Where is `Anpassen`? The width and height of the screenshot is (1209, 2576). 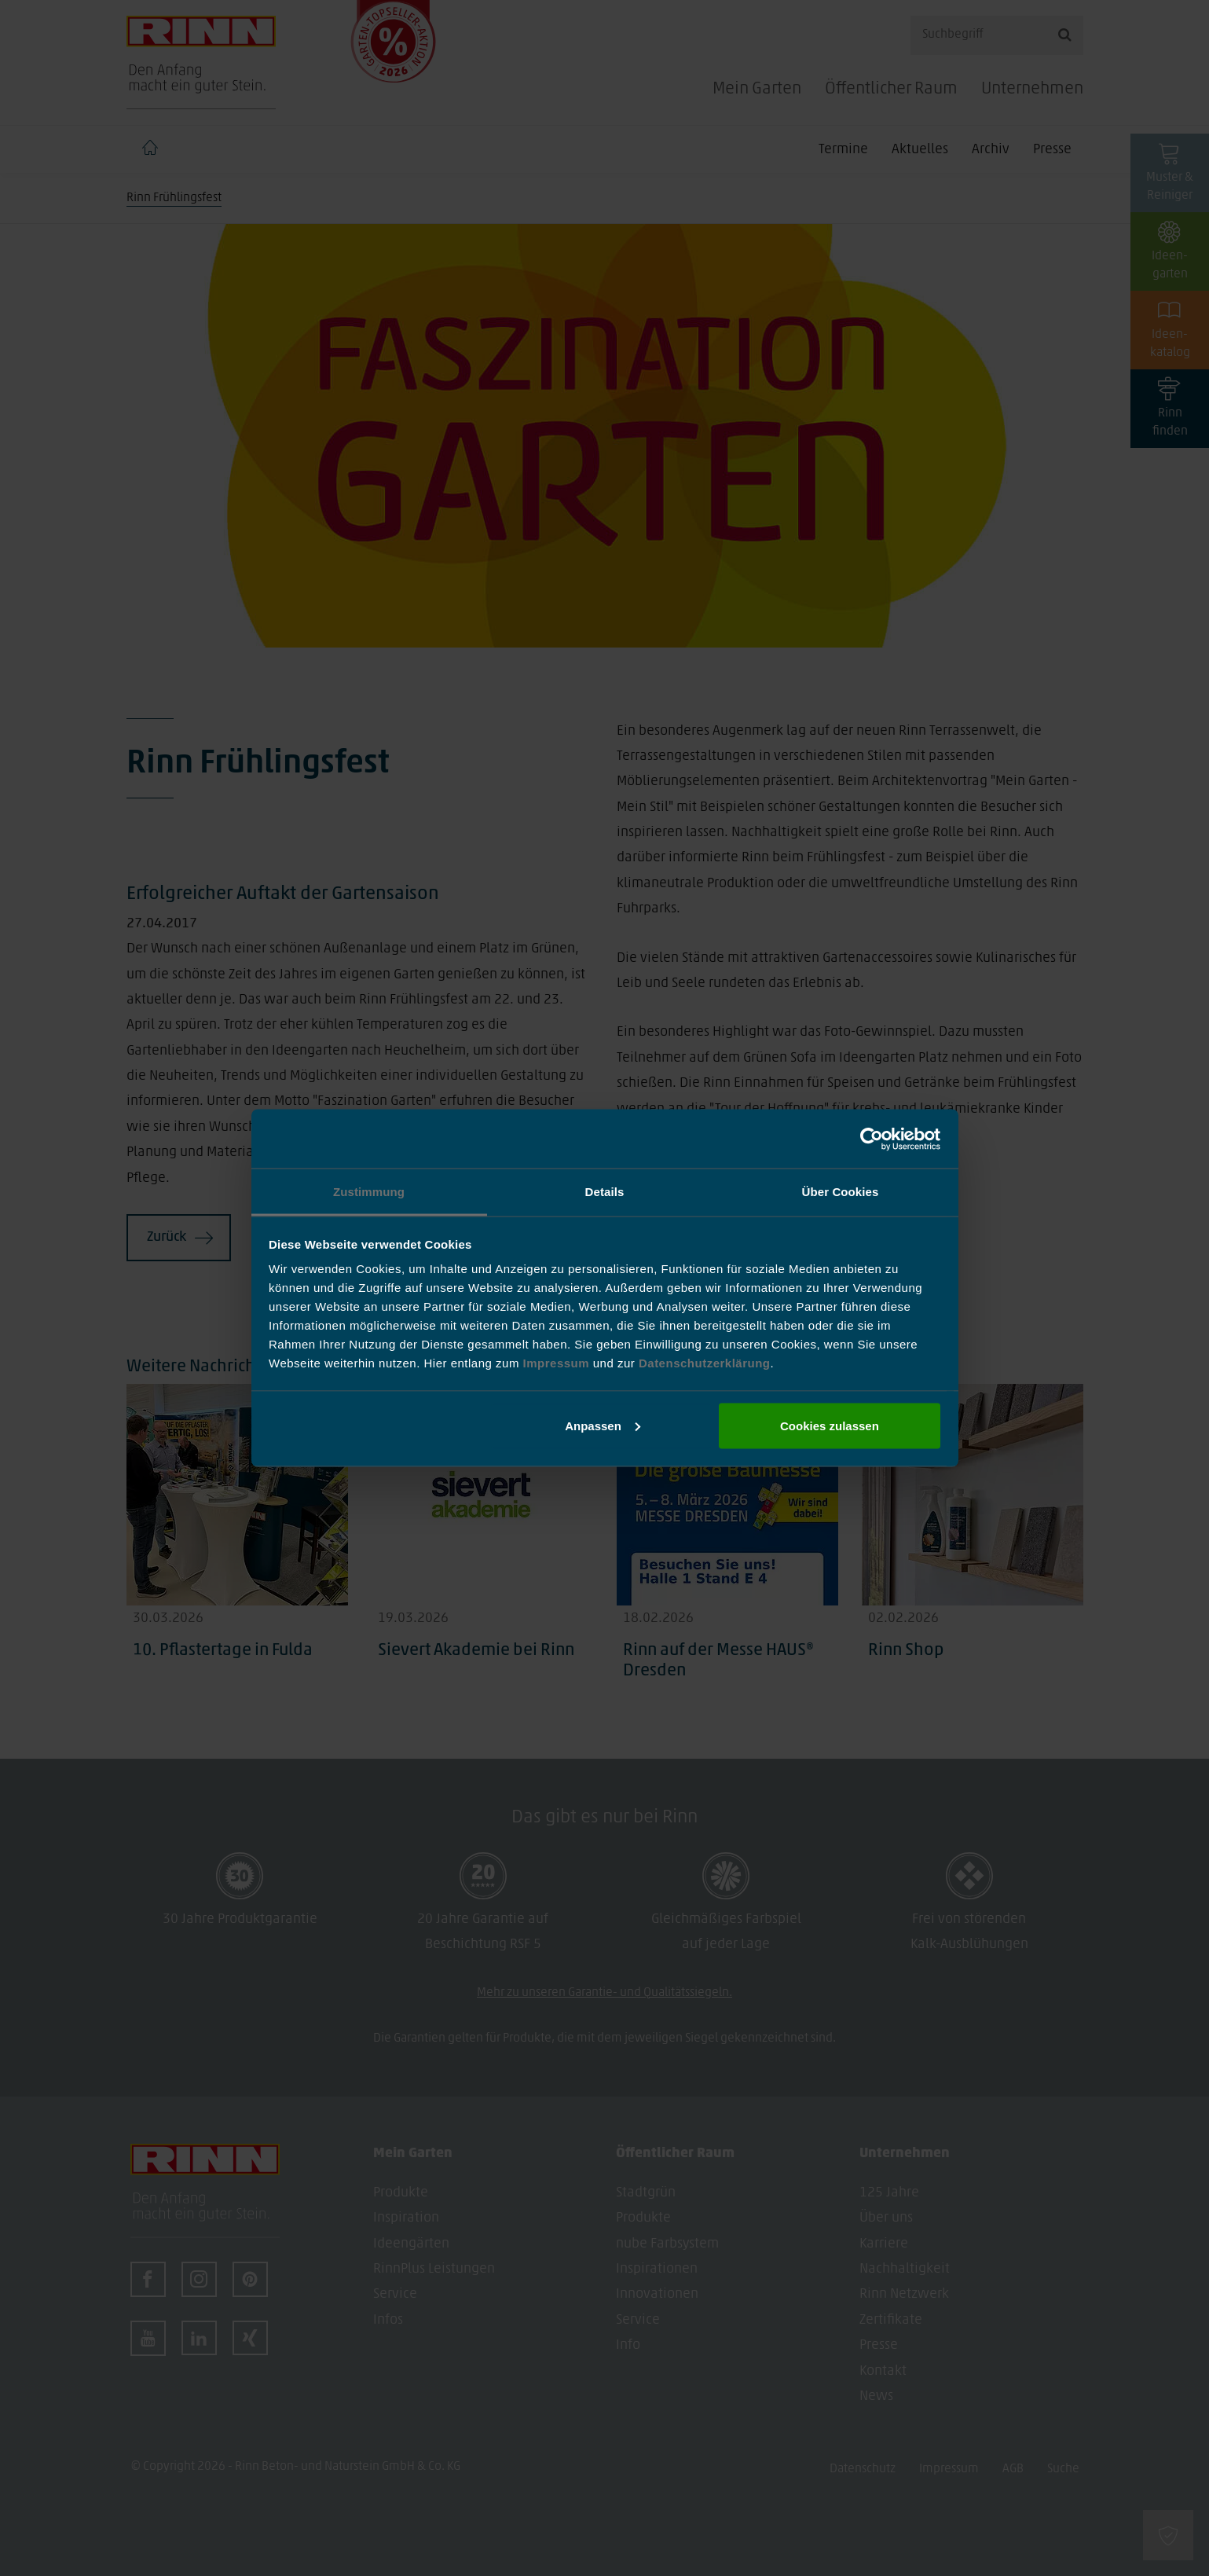
Anpassen is located at coordinates (602, 1425).